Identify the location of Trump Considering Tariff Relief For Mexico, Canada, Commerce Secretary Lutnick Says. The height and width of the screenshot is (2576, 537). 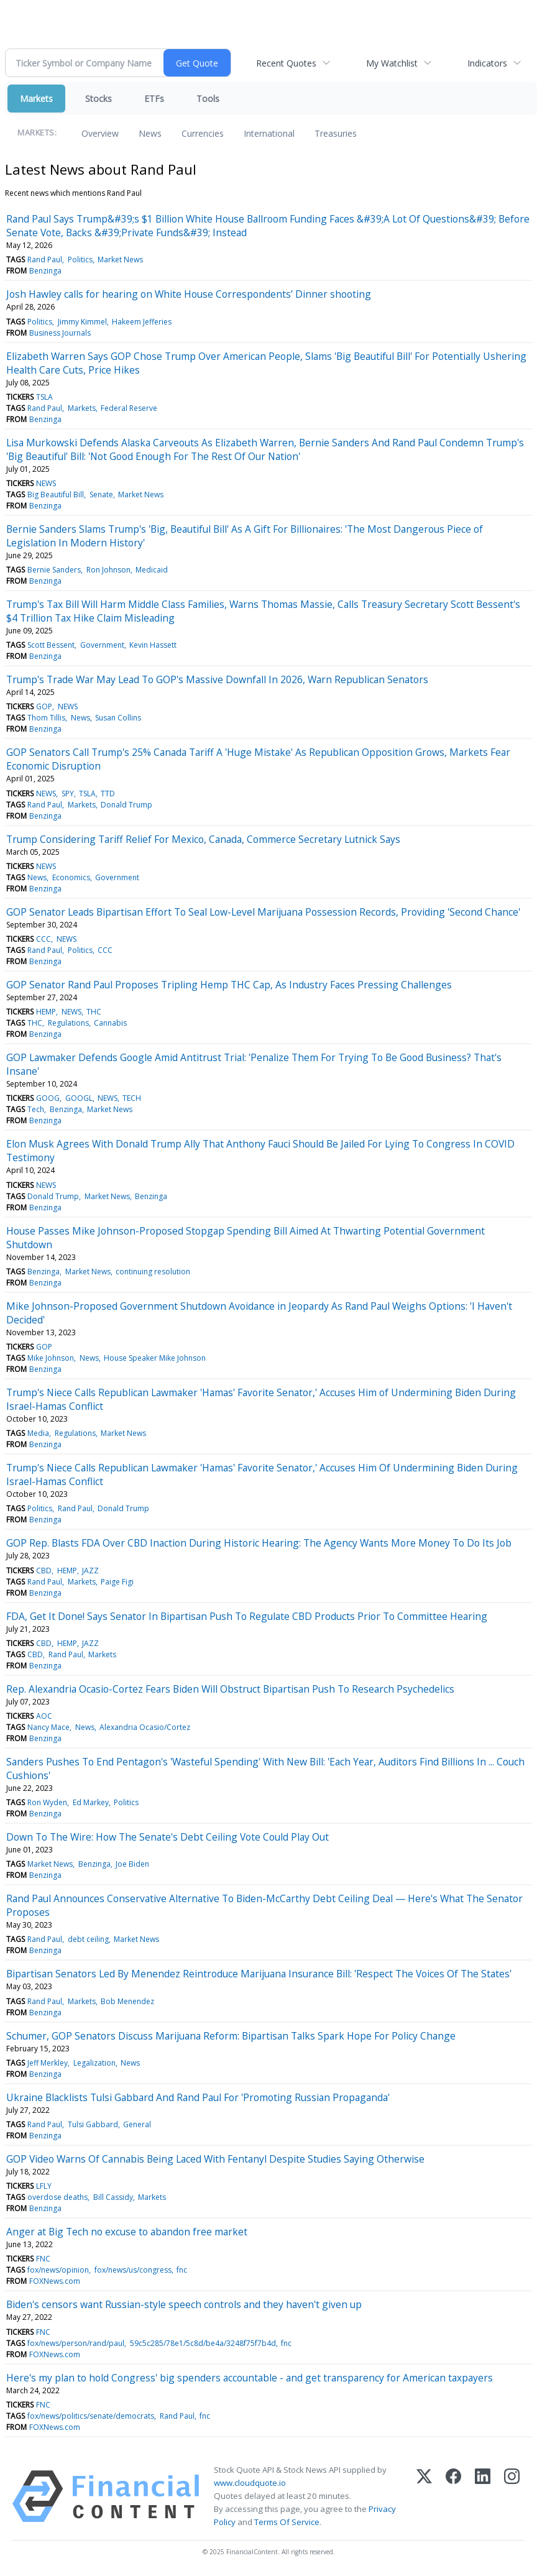
(203, 839).